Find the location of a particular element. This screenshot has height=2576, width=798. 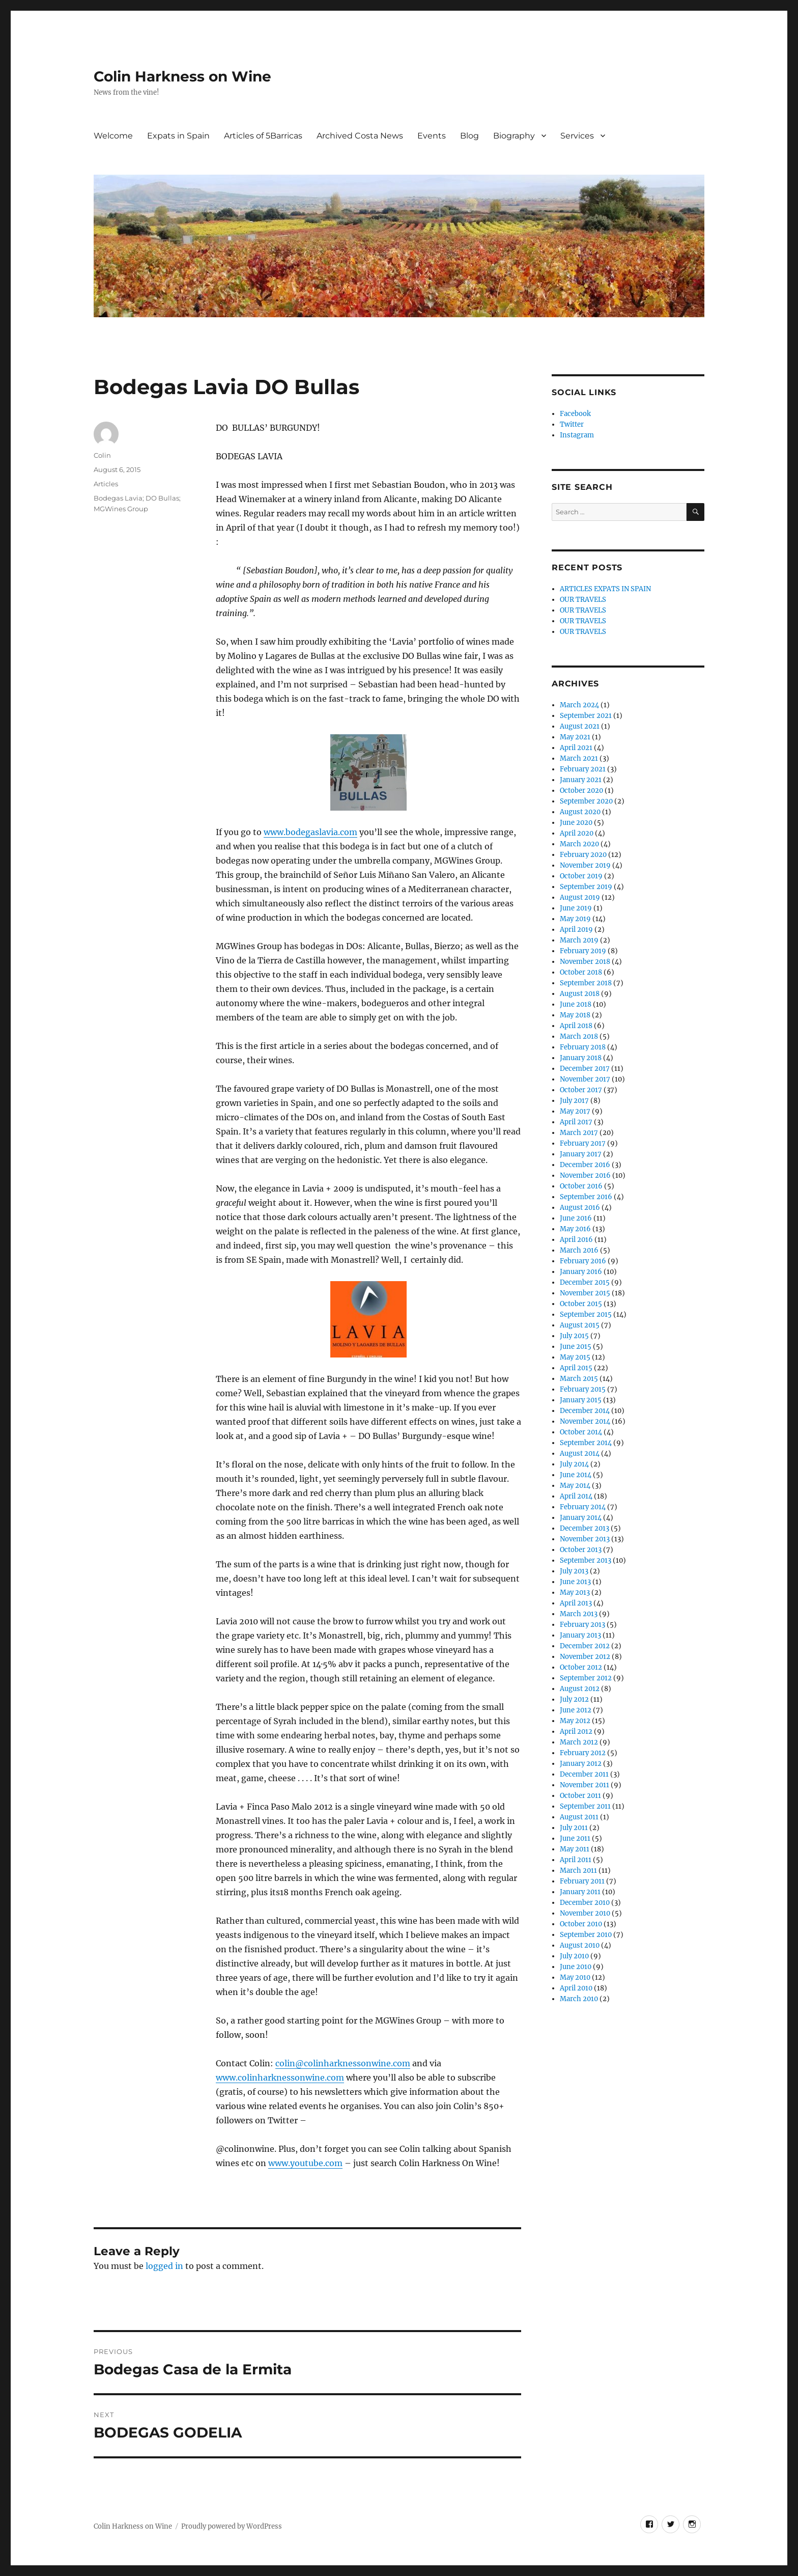

September 2021 is located at coordinates (586, 715).